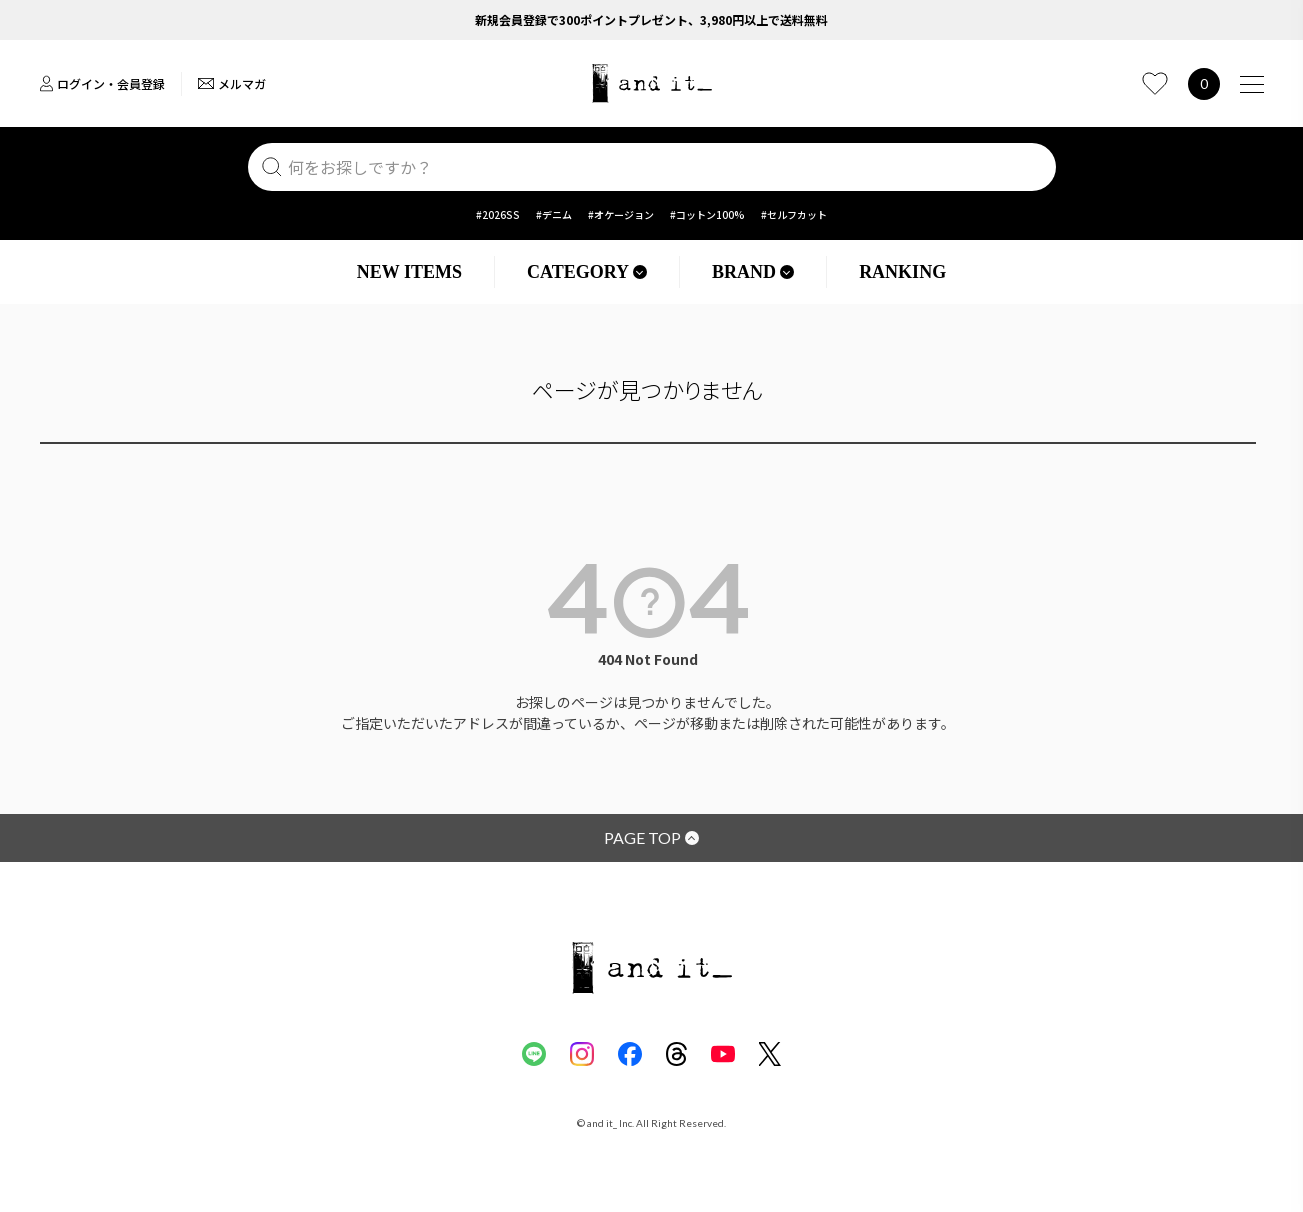  I want to click on #コットン100%, so click(707, 214).